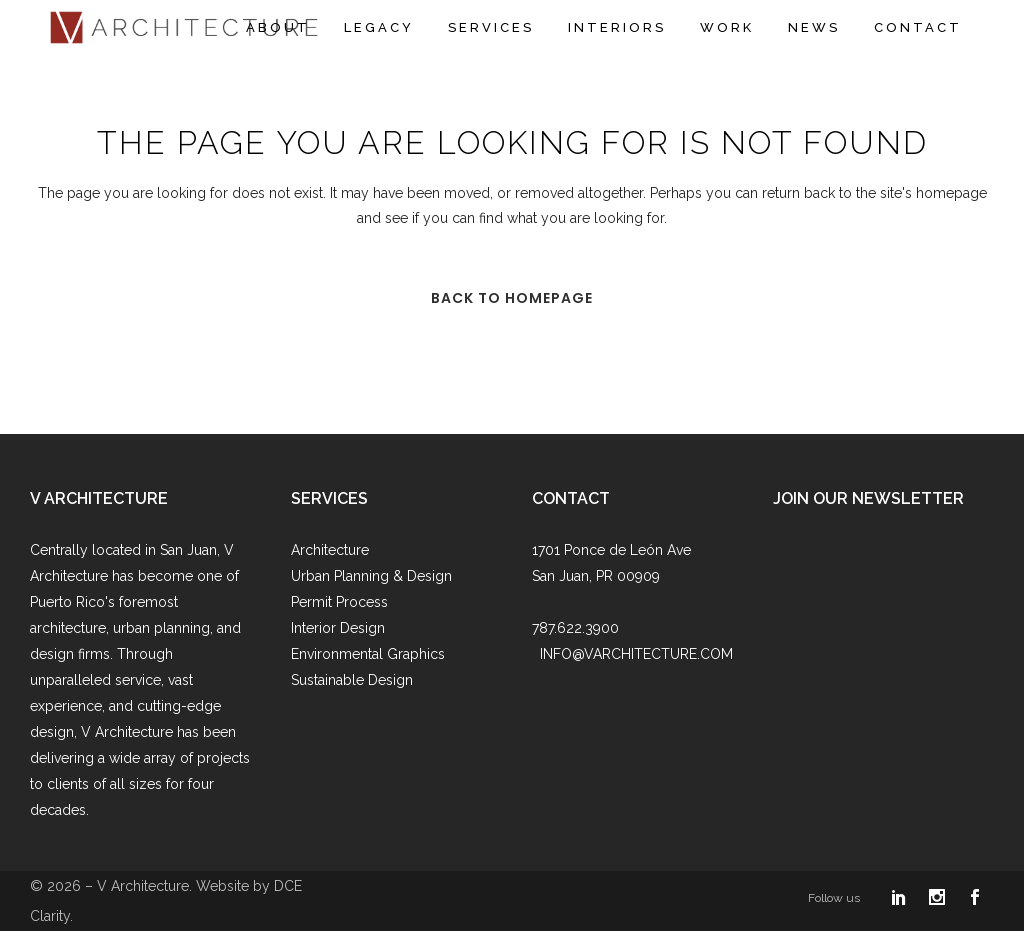  What do you see at coordinates (338, 628) in the screenshot?
I see `Interior Design` at bounding box center [338, 628].